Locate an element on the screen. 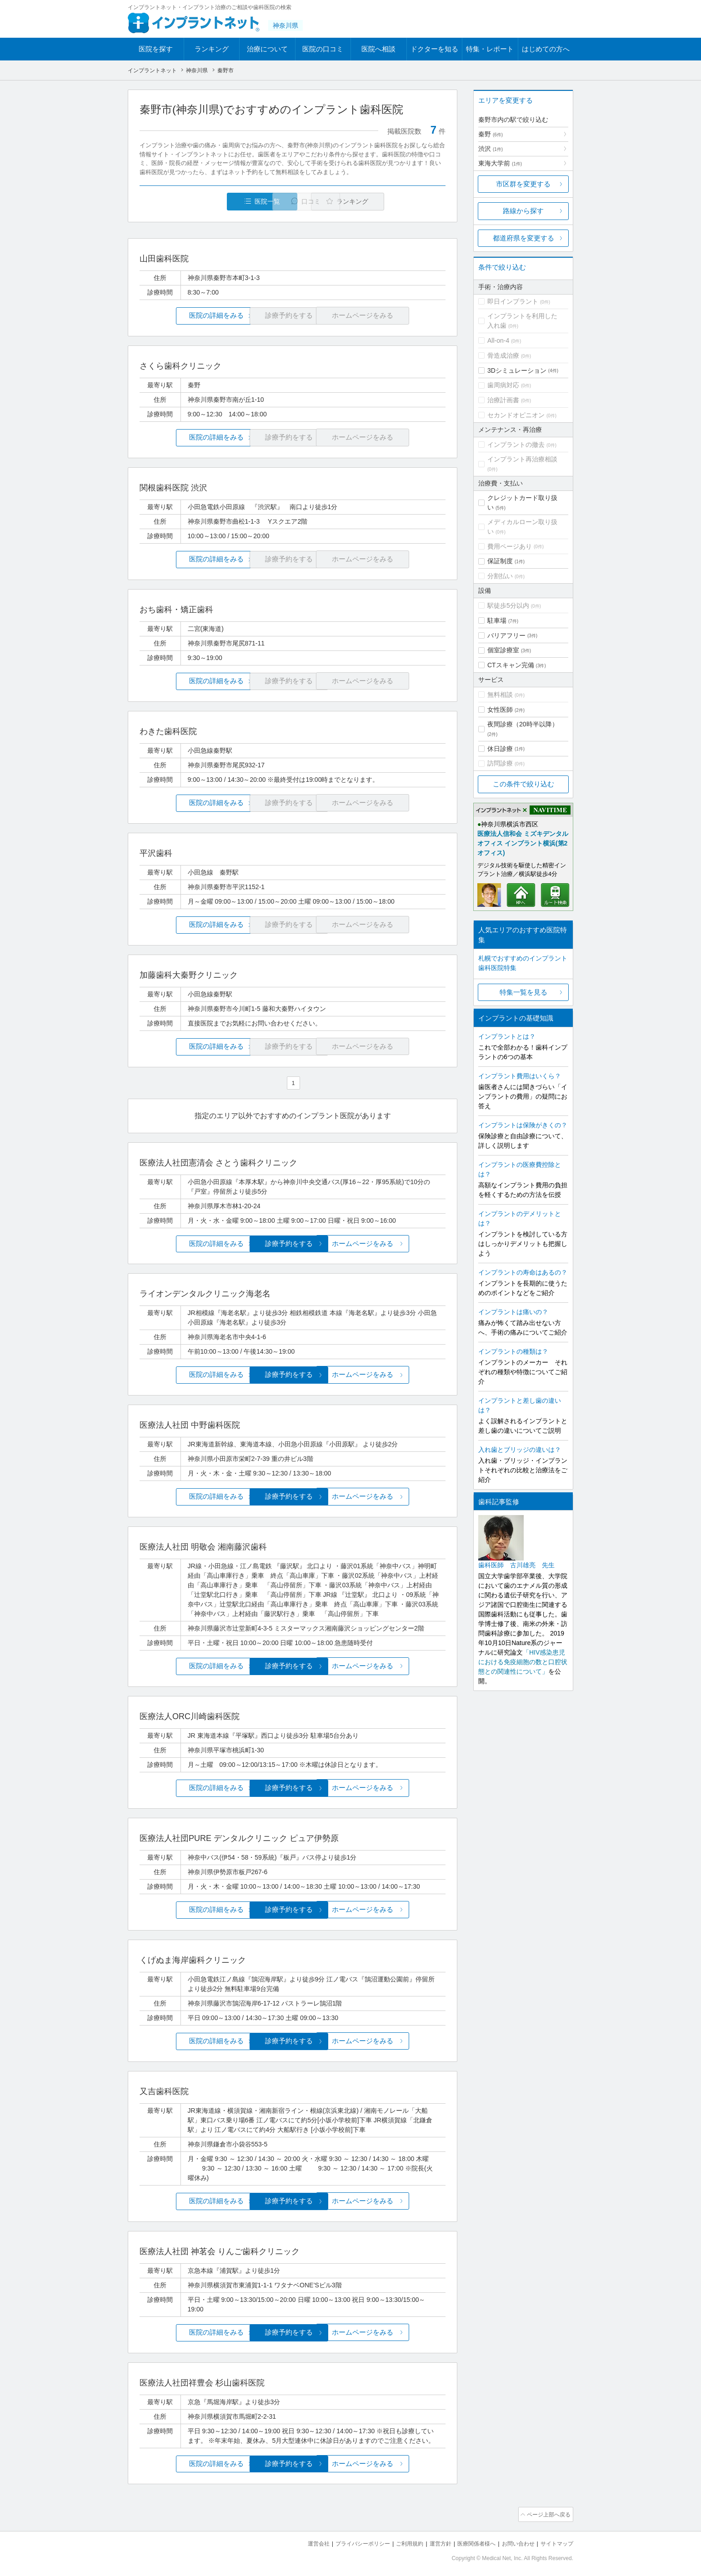 The width and height of the screenshot is (701, 2576). 「HIV感染患児における免疫細胞の数と口腔状態との関連性について」 is located at coordinates (522, 1662).